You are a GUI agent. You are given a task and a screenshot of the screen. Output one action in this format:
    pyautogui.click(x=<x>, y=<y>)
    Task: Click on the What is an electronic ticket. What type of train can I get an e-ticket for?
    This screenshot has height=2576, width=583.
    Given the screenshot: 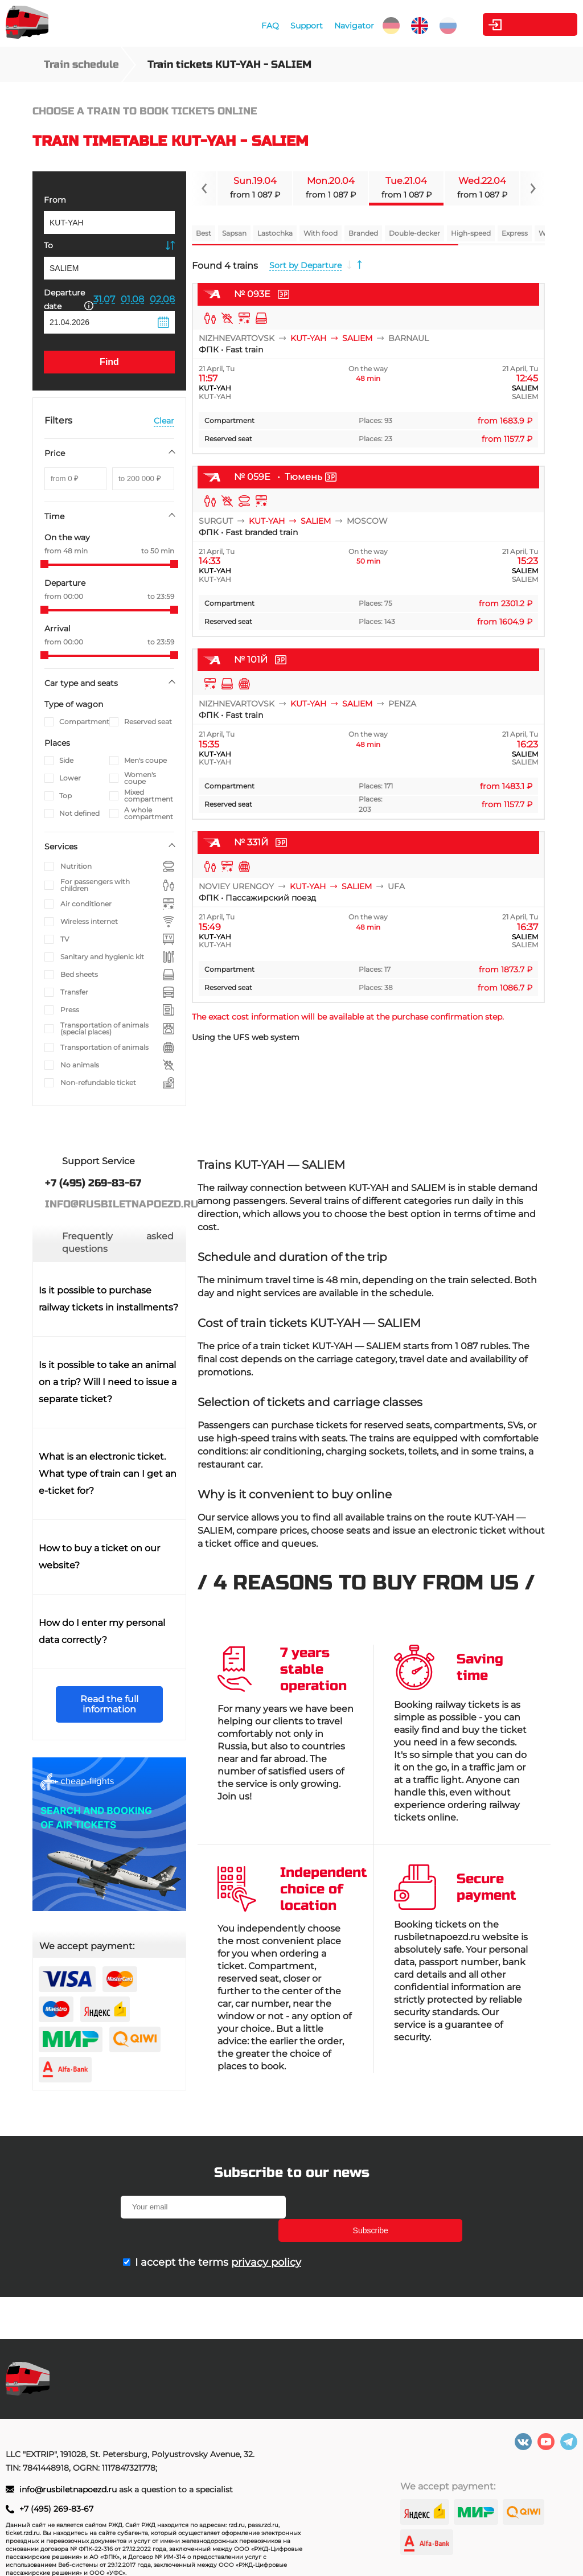 What is the action you would take?
    pyautogui.click(x=107, y=1473)
    